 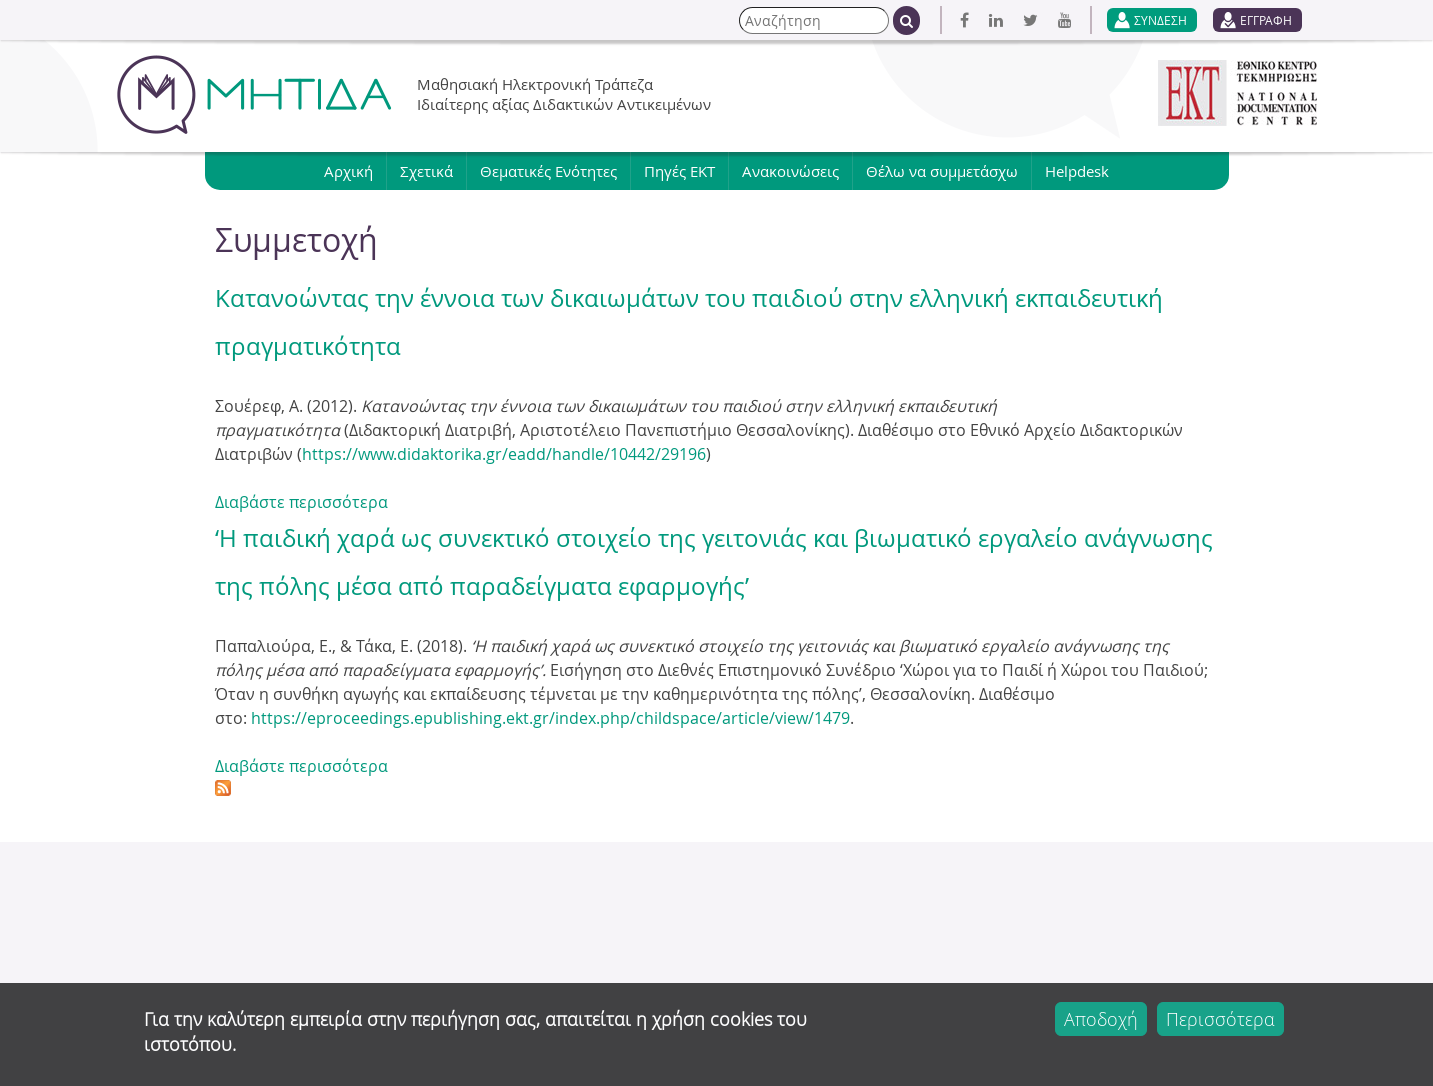 I want to click on Θεματικές Ενότητες, so click(x=548, y=171).